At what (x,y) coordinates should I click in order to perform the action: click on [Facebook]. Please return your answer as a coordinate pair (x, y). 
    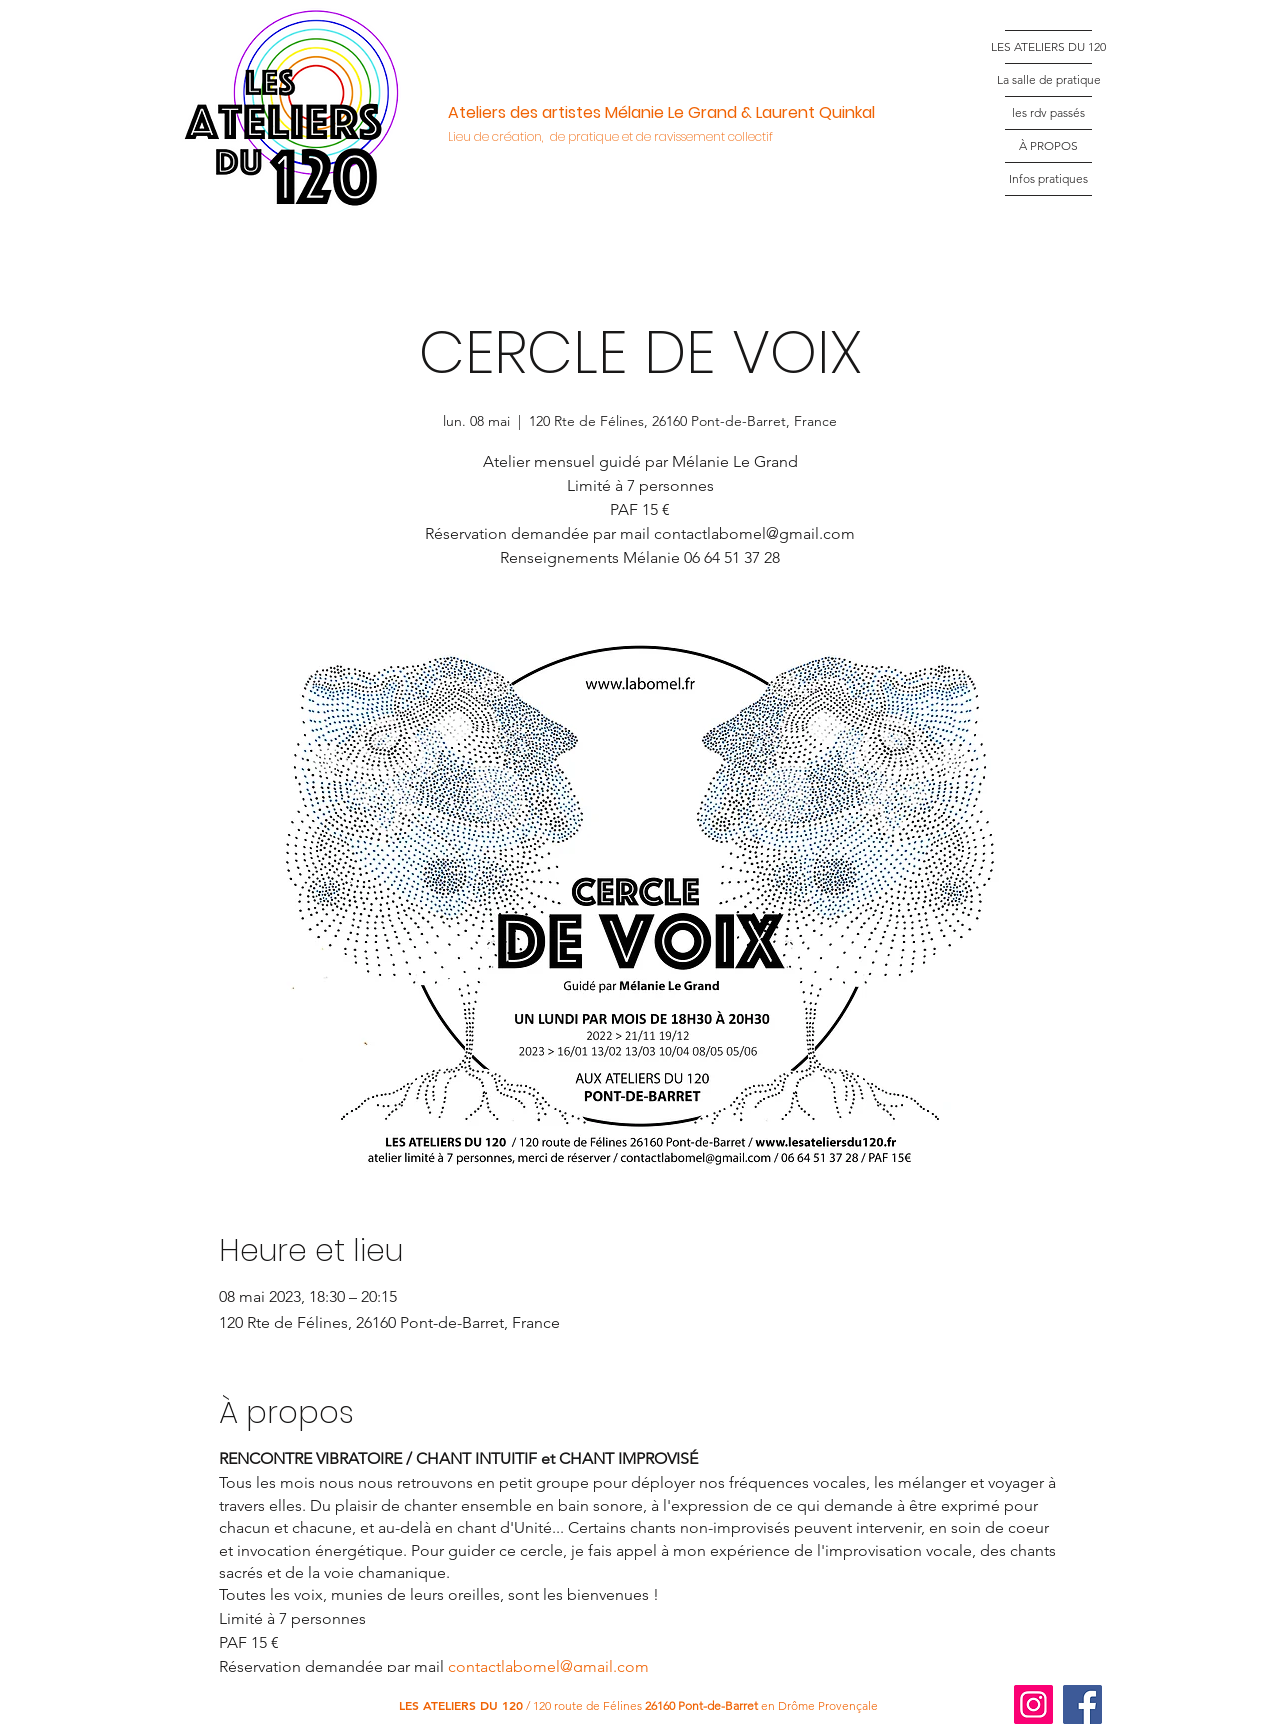
    Looking at the image, I should click on (1082, 1704).